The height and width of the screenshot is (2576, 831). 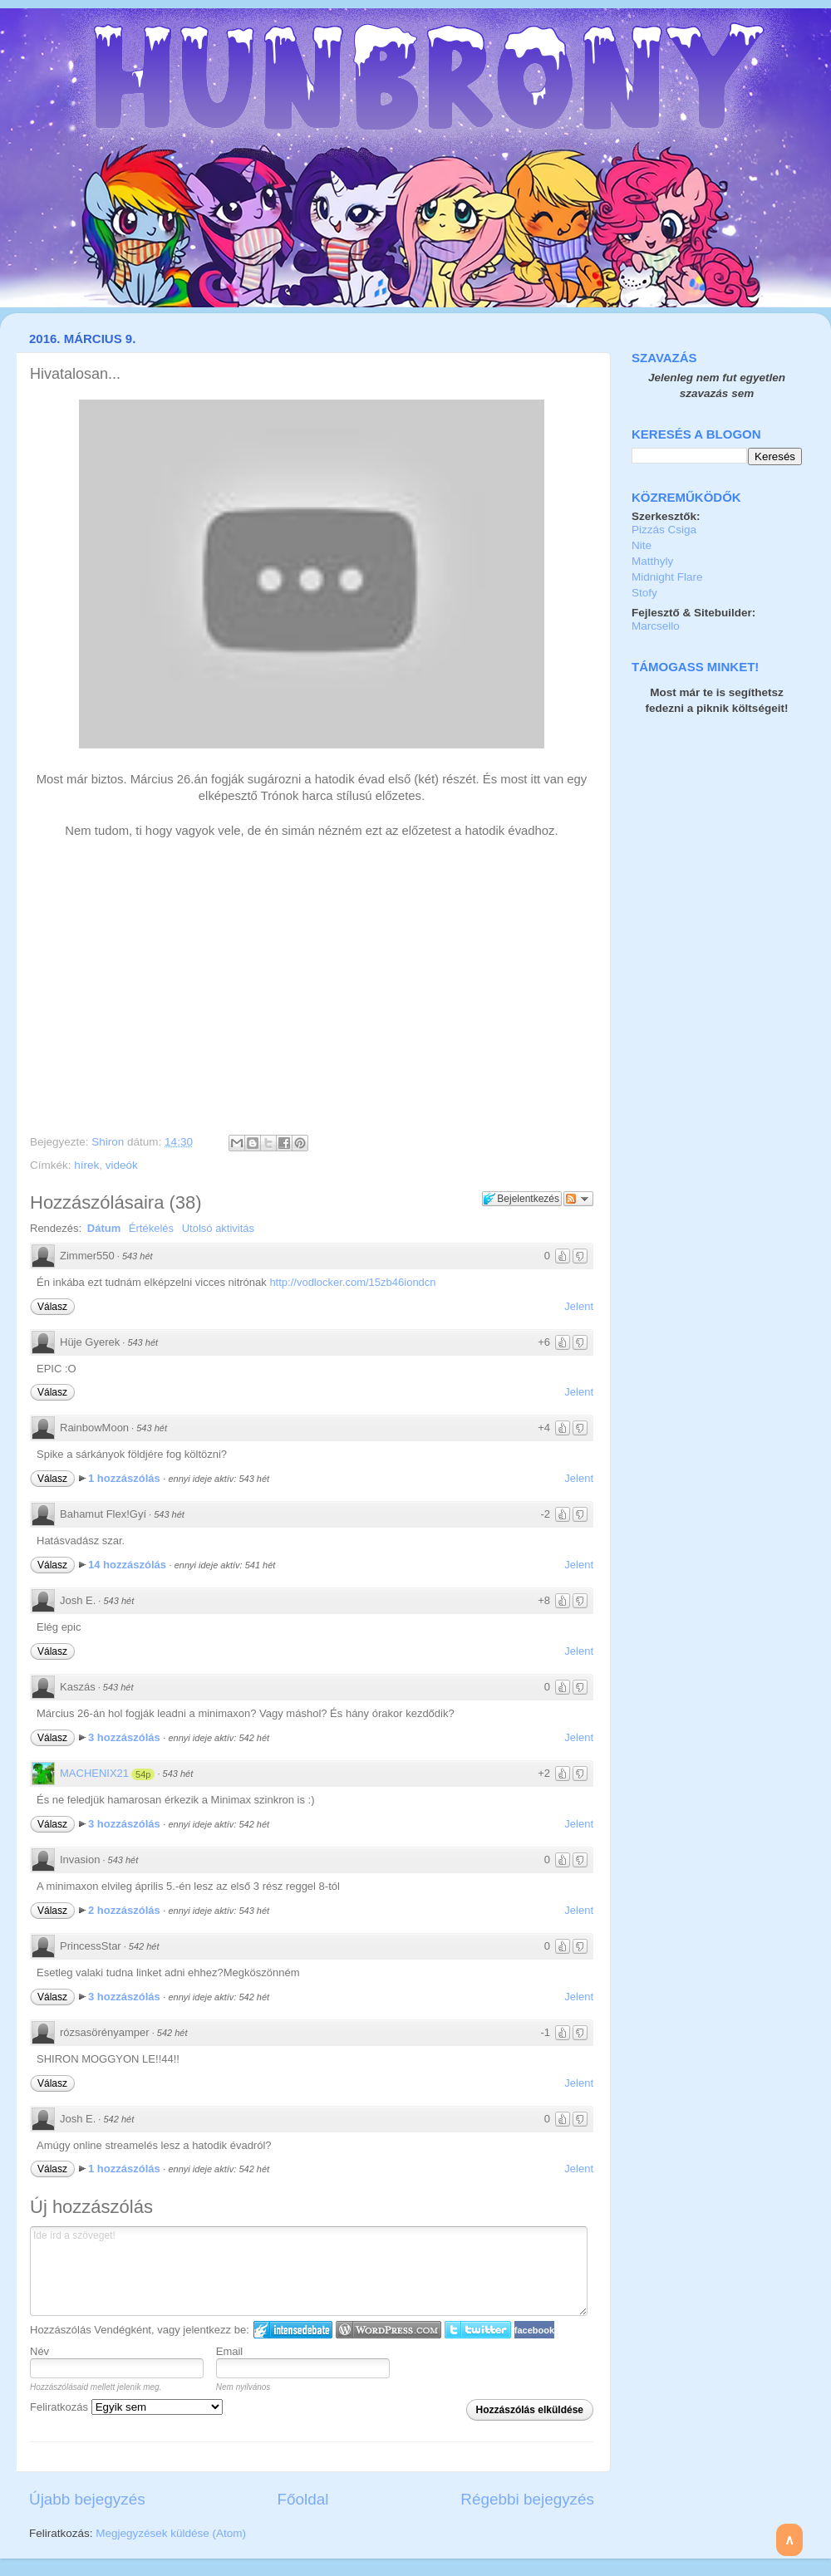 I want to click on Matthyly, so click(x=652, y=561).